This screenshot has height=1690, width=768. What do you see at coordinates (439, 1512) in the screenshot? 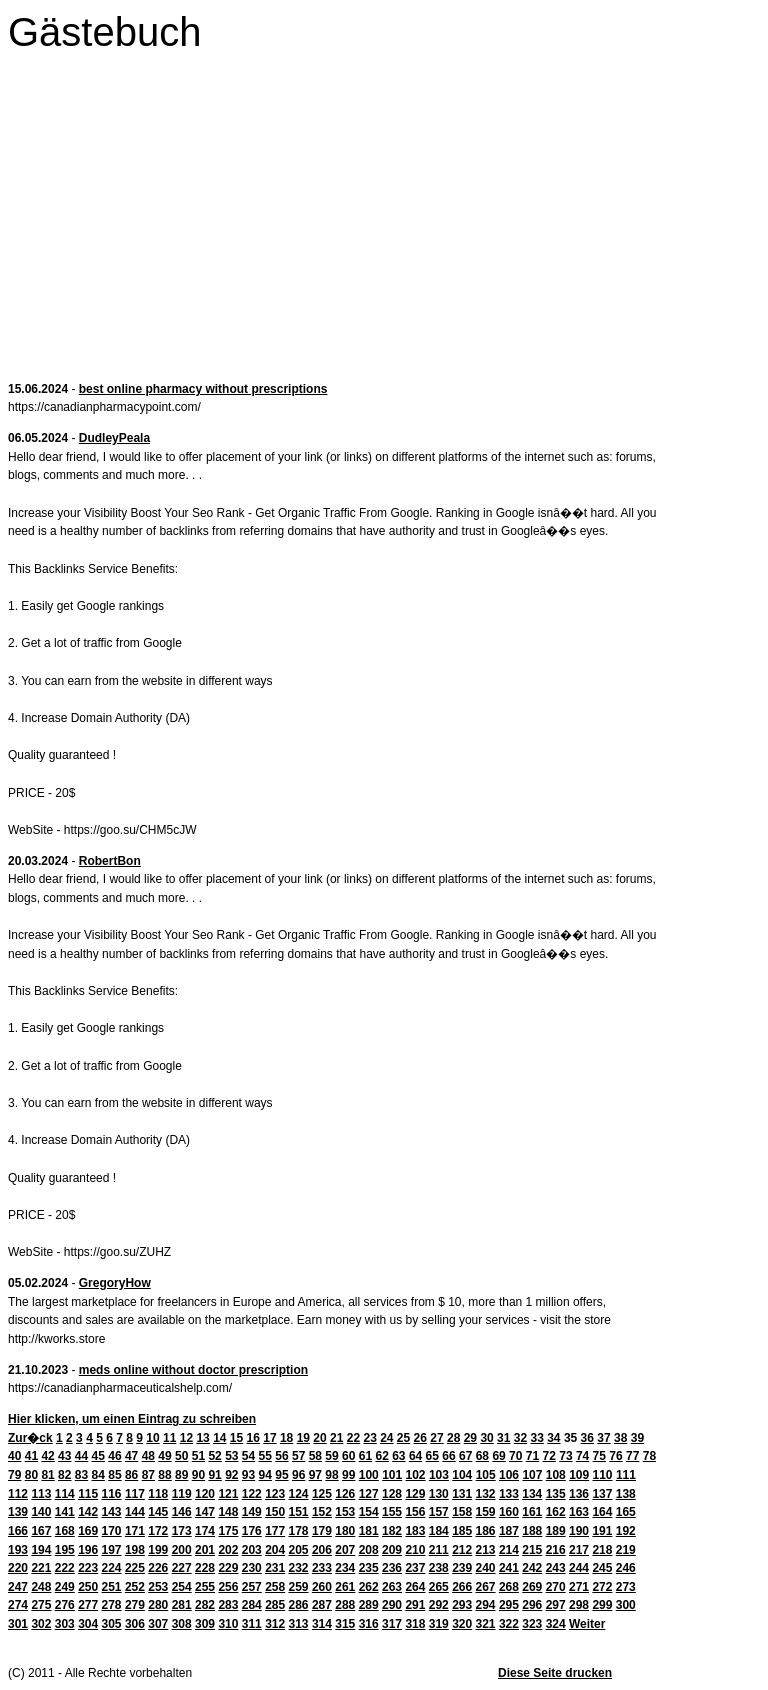
I see `157` at bounding box center [439, 1512].